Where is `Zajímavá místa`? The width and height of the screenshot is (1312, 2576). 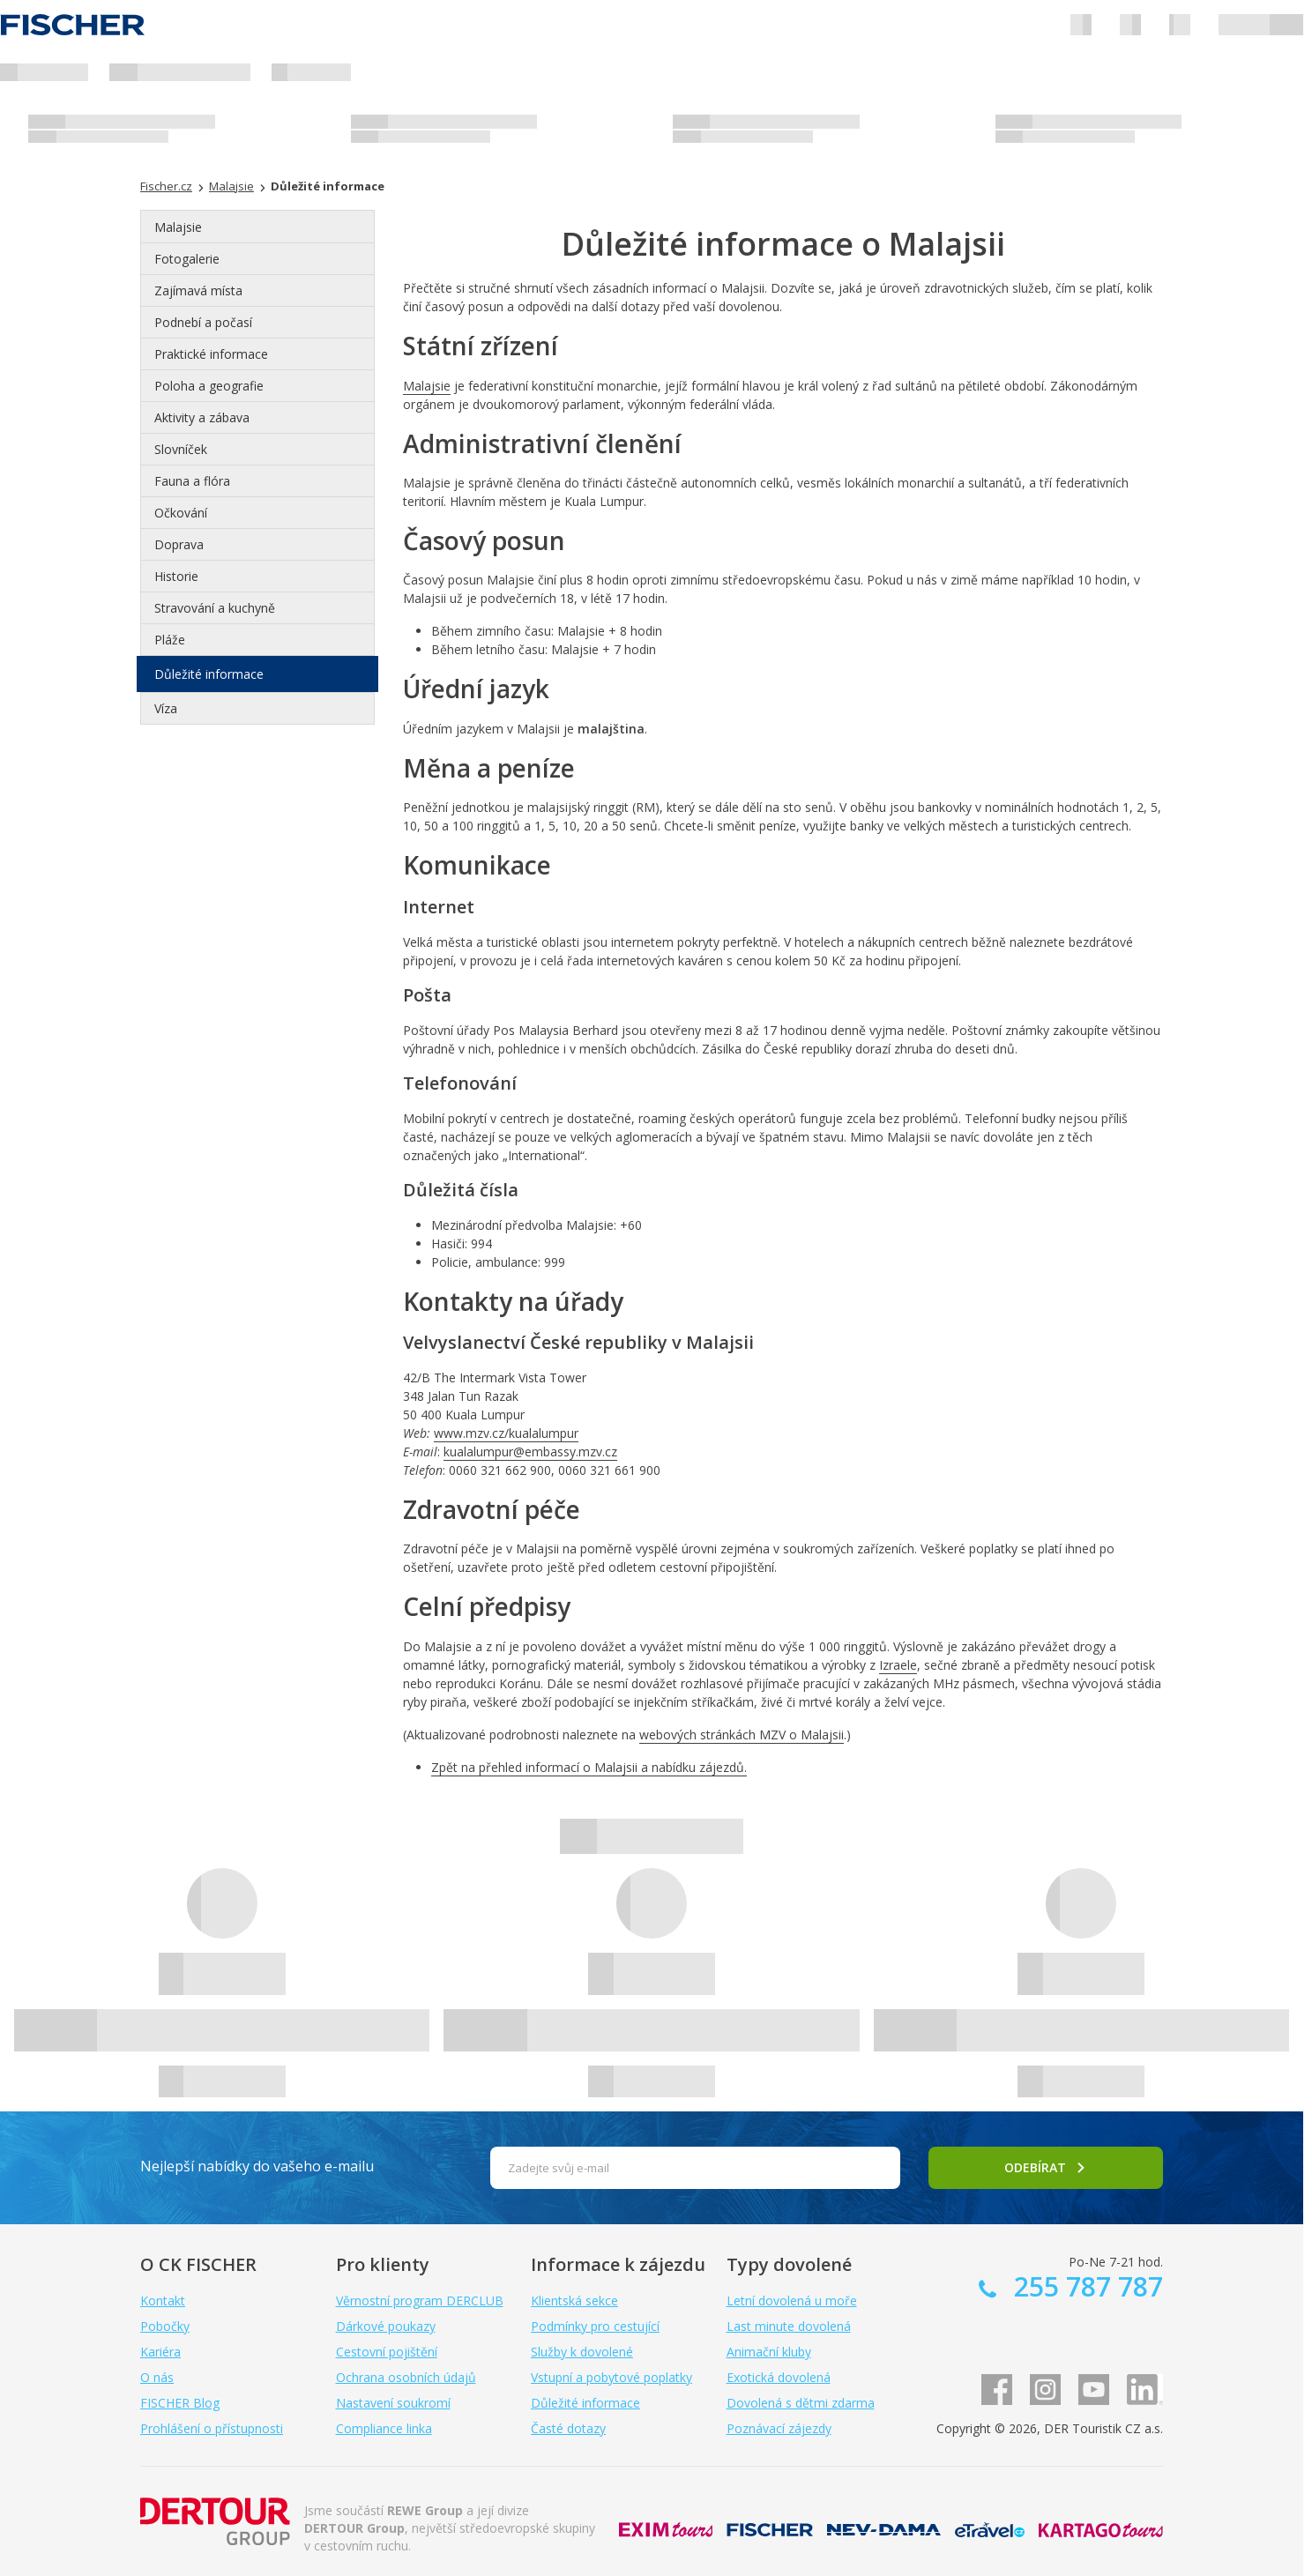
Zajímavá místa is located at coordinates (198, 290).